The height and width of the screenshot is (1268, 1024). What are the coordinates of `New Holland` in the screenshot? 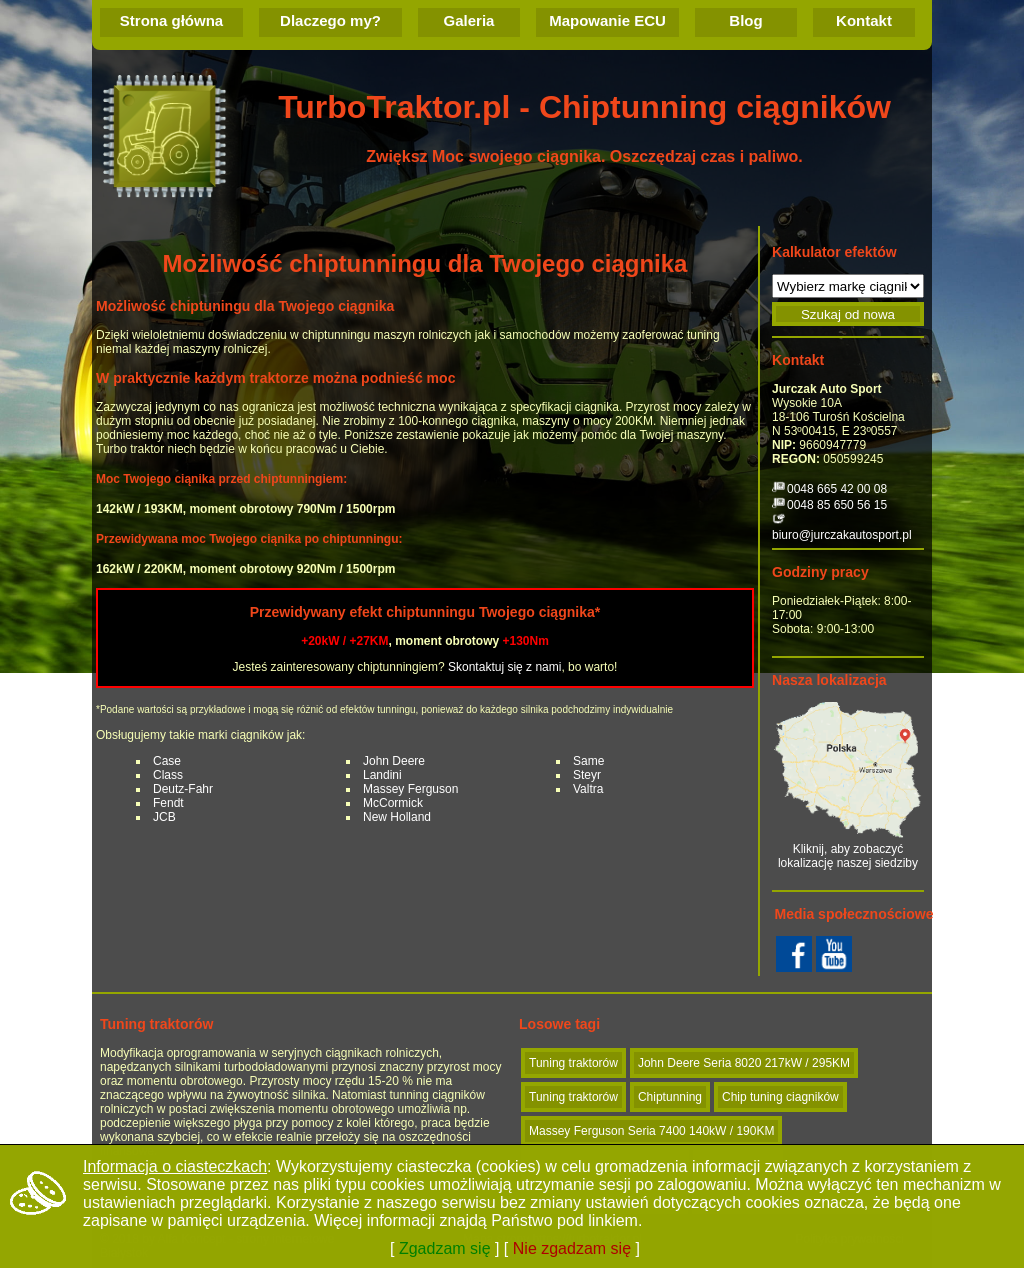 It's located at (397, 817).